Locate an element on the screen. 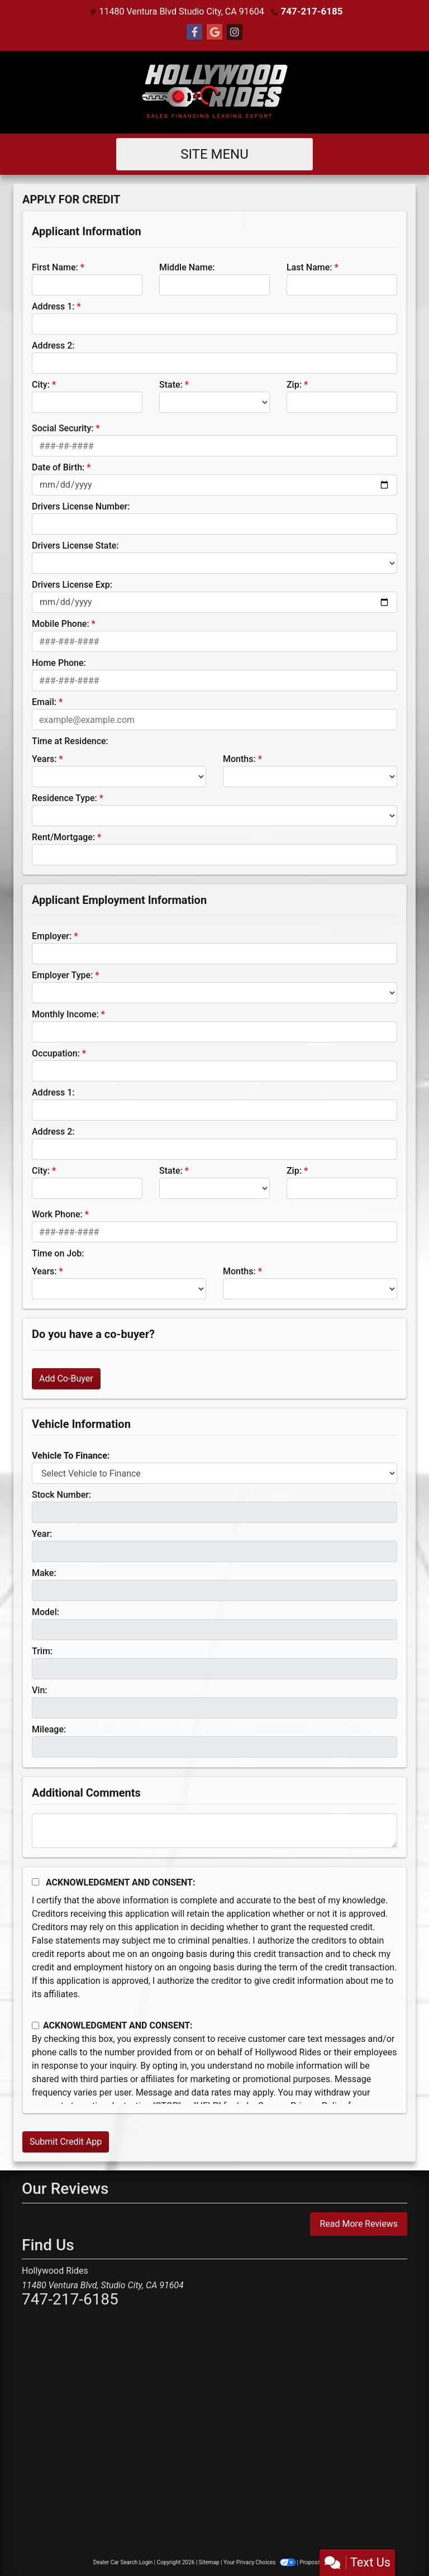  Address 1: is located at coordinates (53, 306).